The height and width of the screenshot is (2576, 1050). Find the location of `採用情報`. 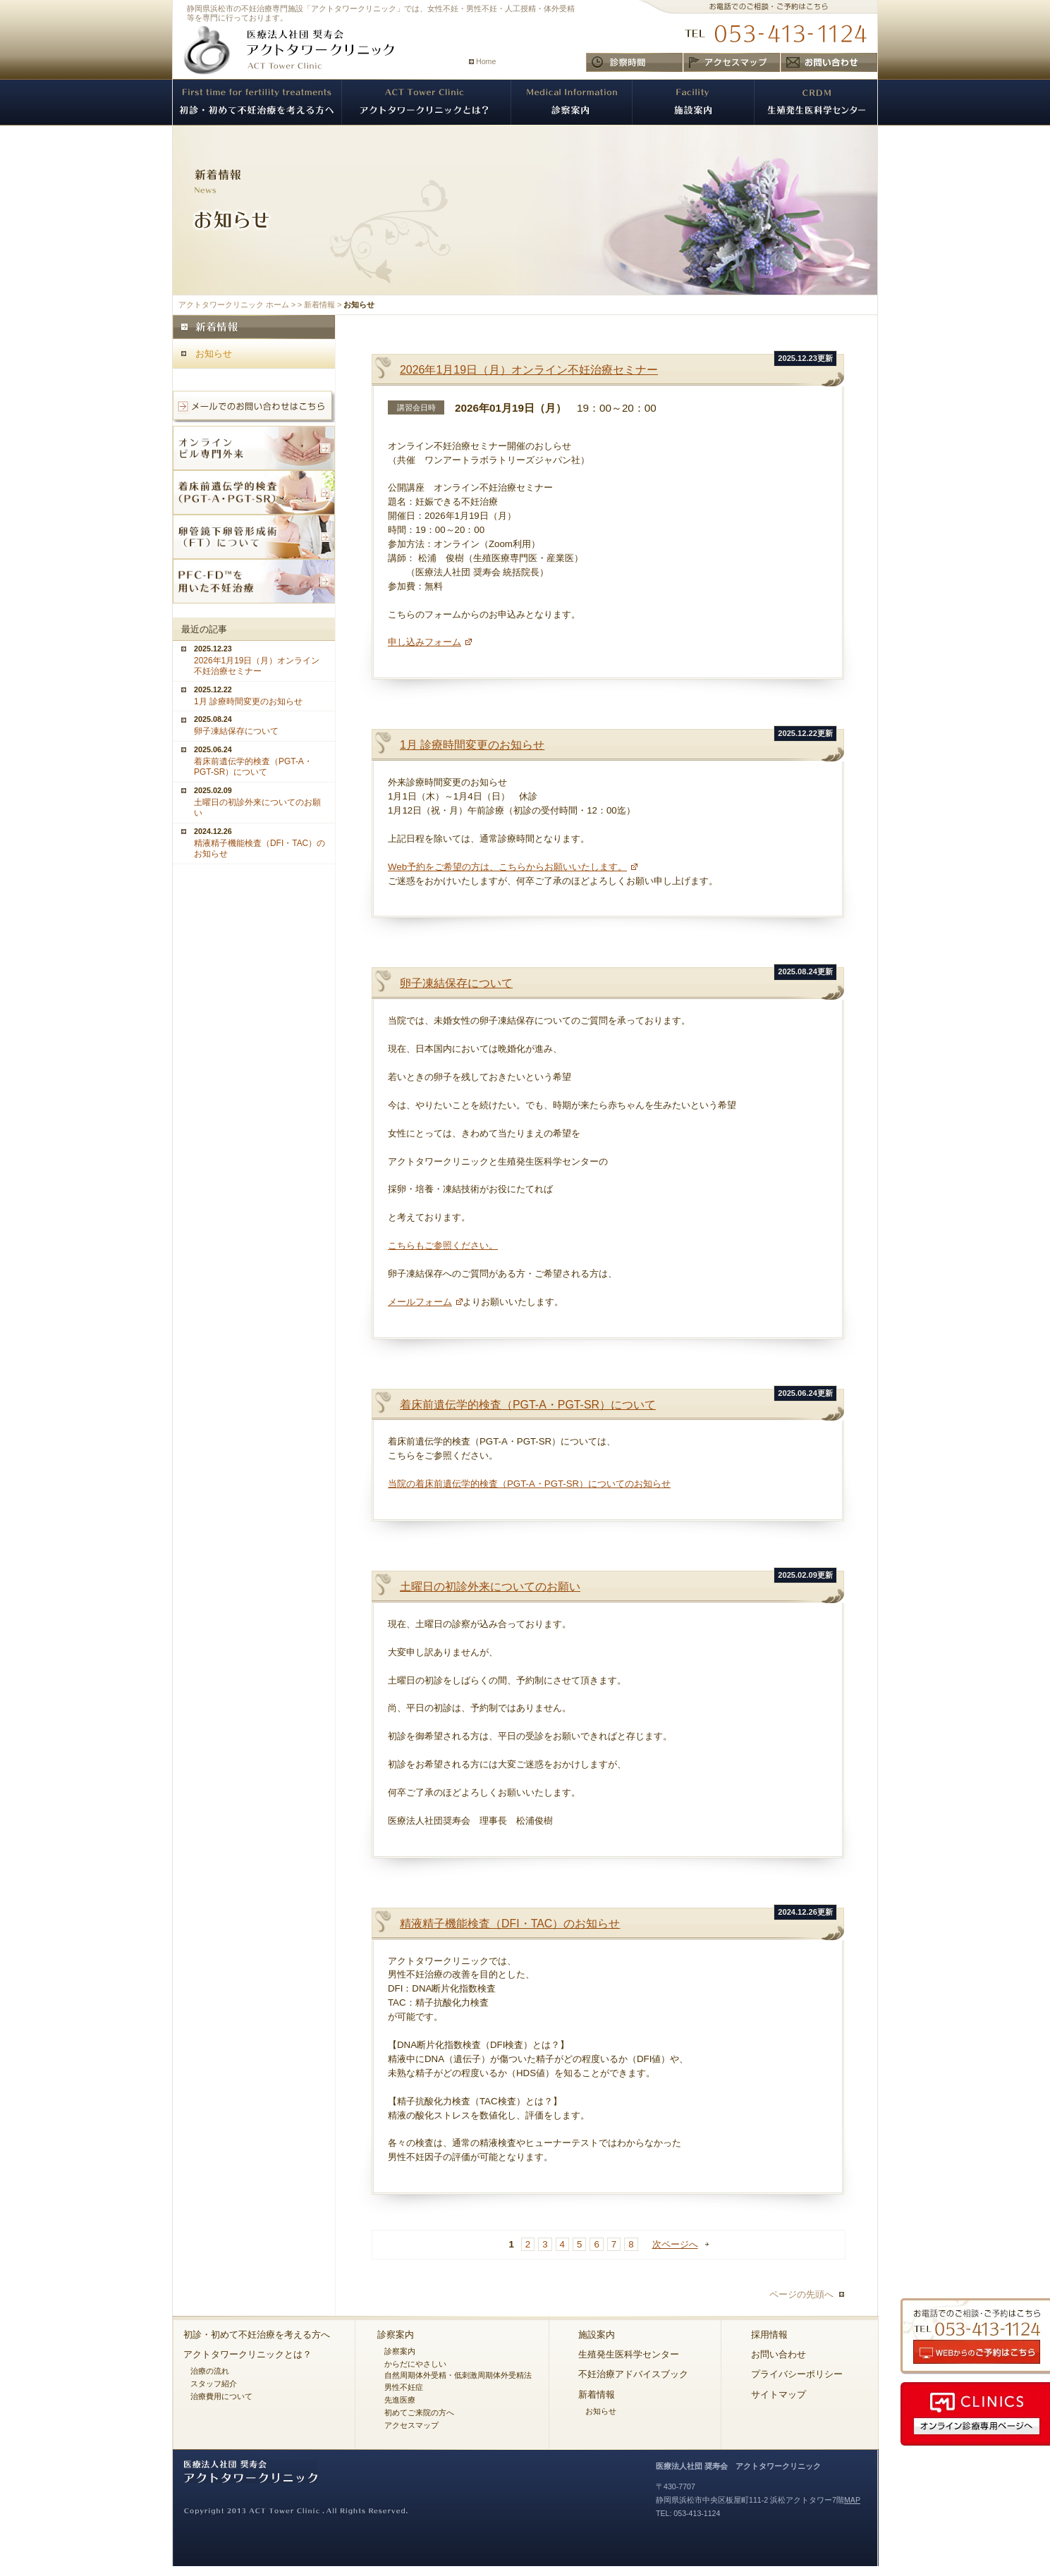

採用情報 is located at coordinates (769, 2334).